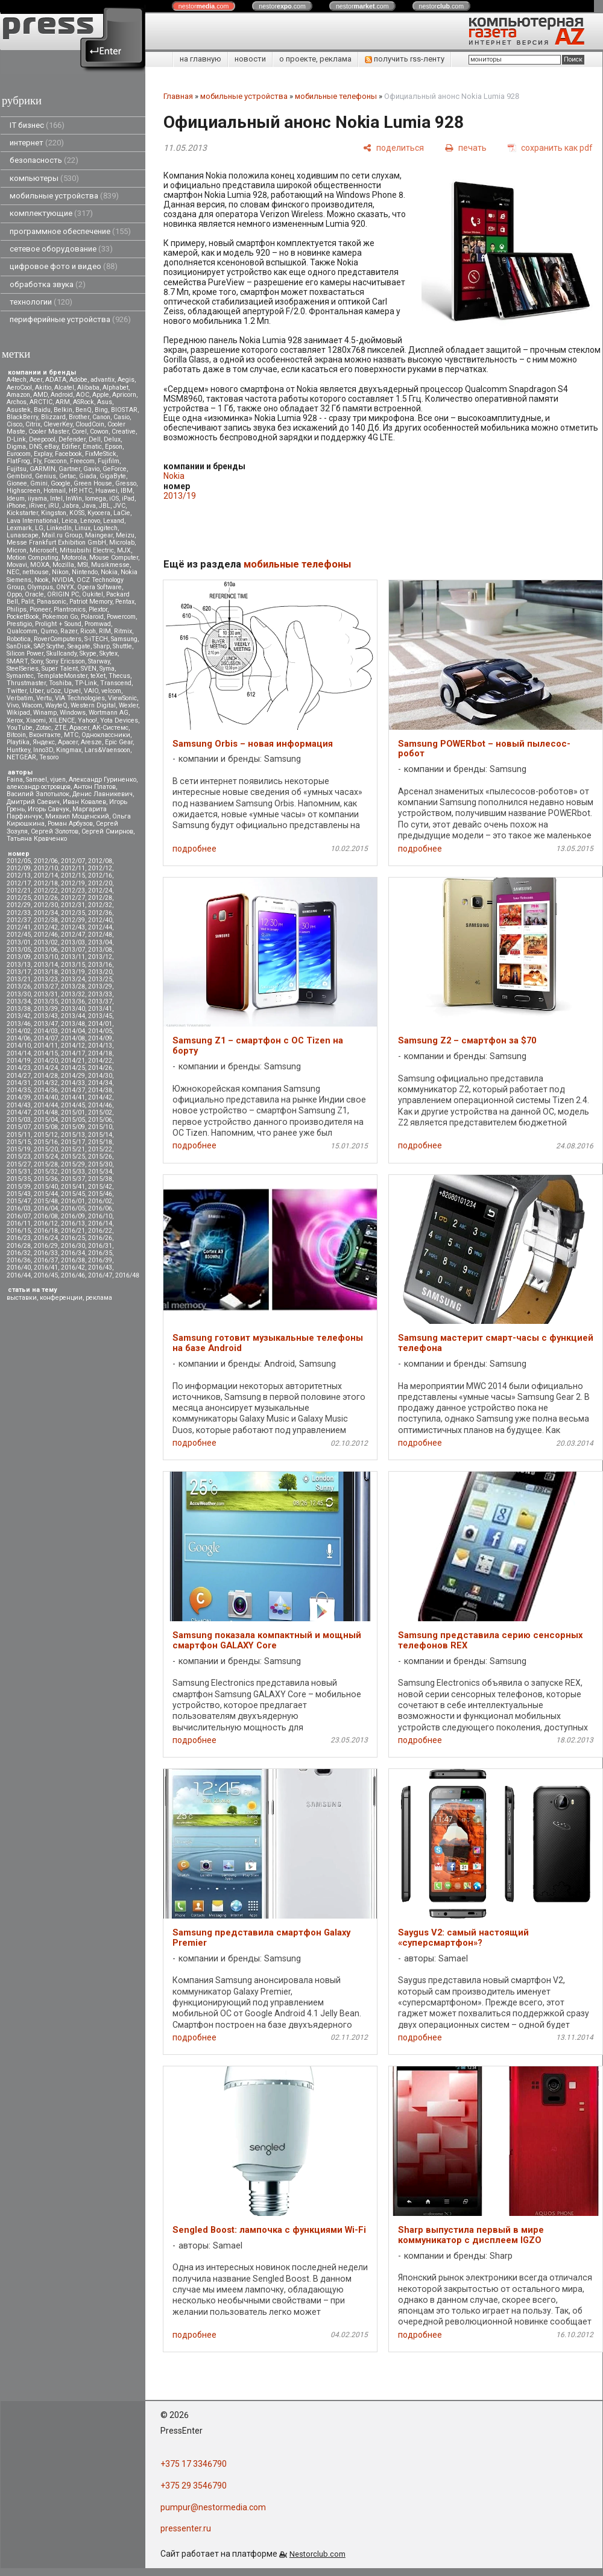  What do you see at coordinates (125, 483) in the screenshot?
I see `Gresso` at bounding box center [125, 483].